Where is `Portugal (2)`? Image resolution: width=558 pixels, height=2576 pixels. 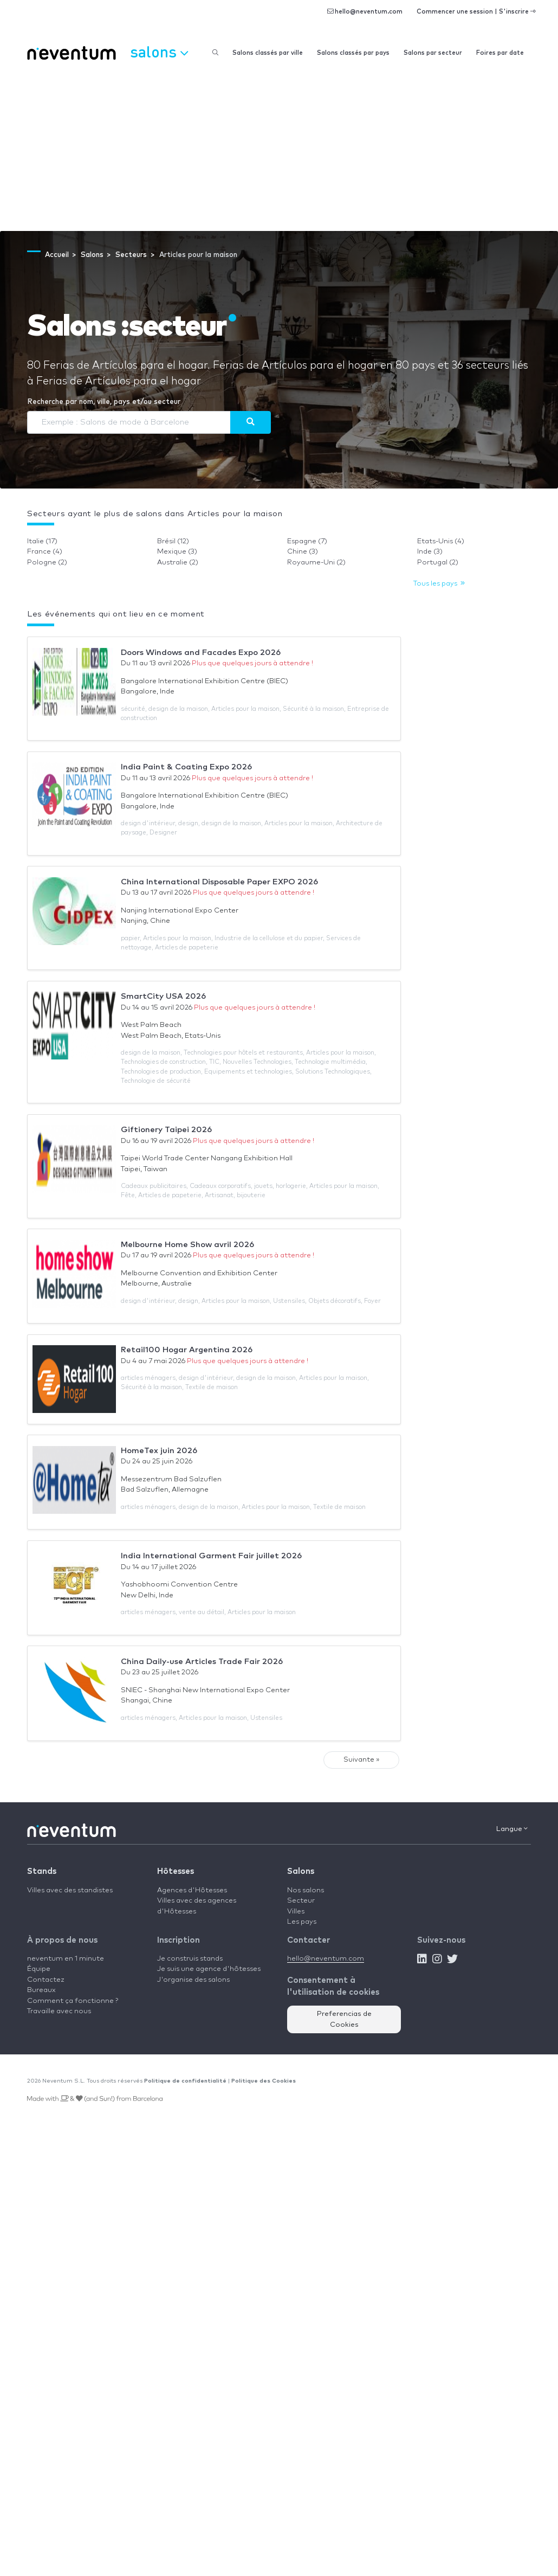
Portugal (2) is located at coordinates (437, 562).